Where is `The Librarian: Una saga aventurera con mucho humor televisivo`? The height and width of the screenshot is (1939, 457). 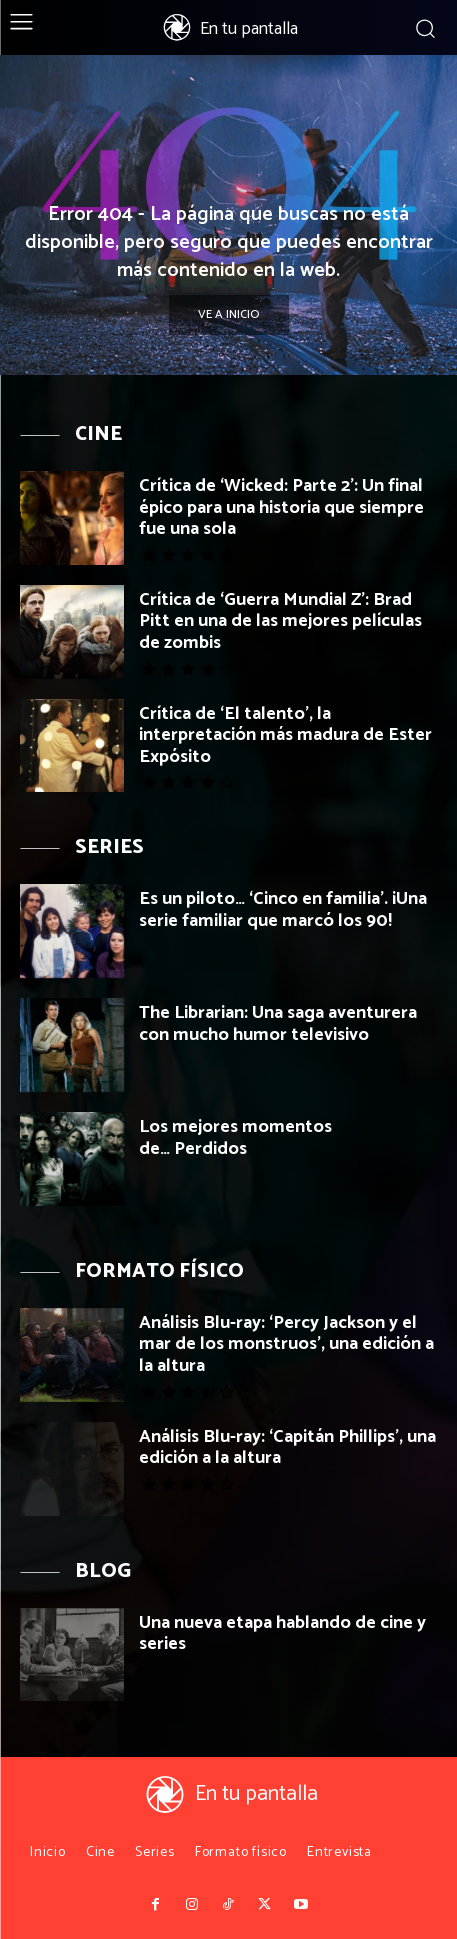 The Librarian: Una saga aventurera con mucho humor televisivo is located at coordinates (278, 1024).